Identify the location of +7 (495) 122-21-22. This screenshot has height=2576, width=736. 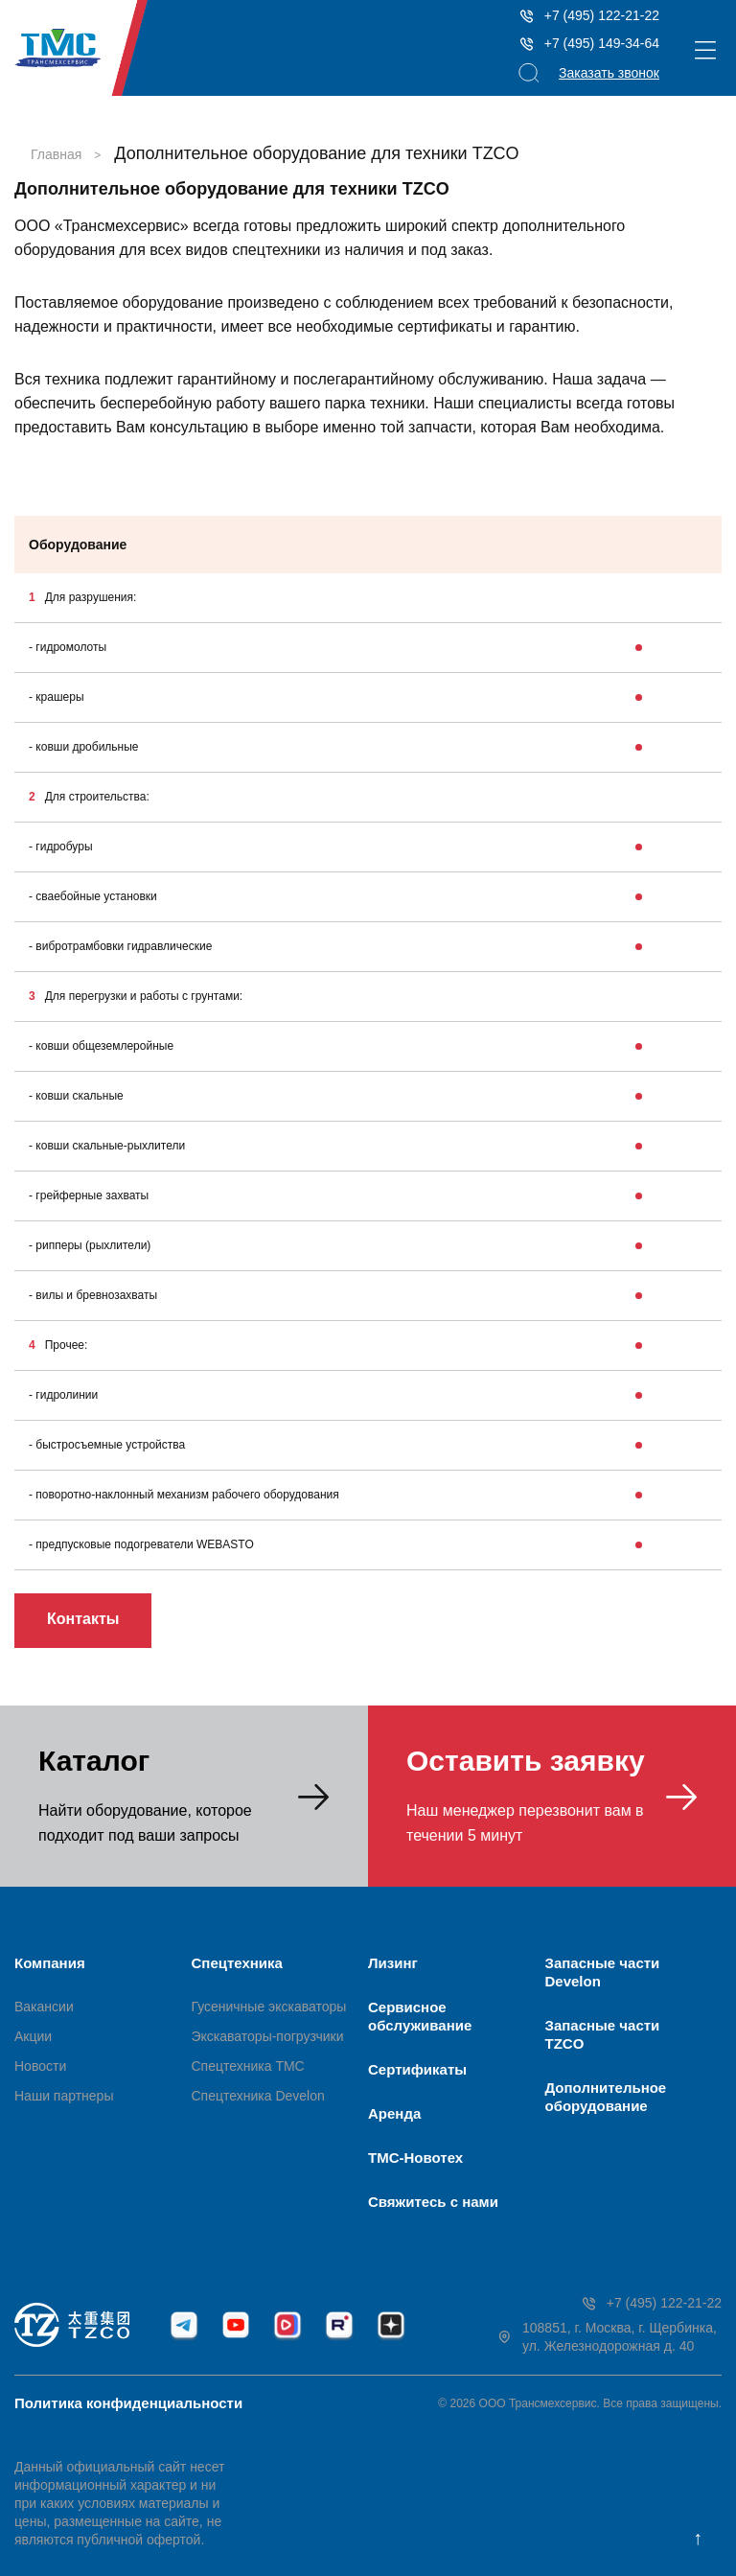
(588, 16).